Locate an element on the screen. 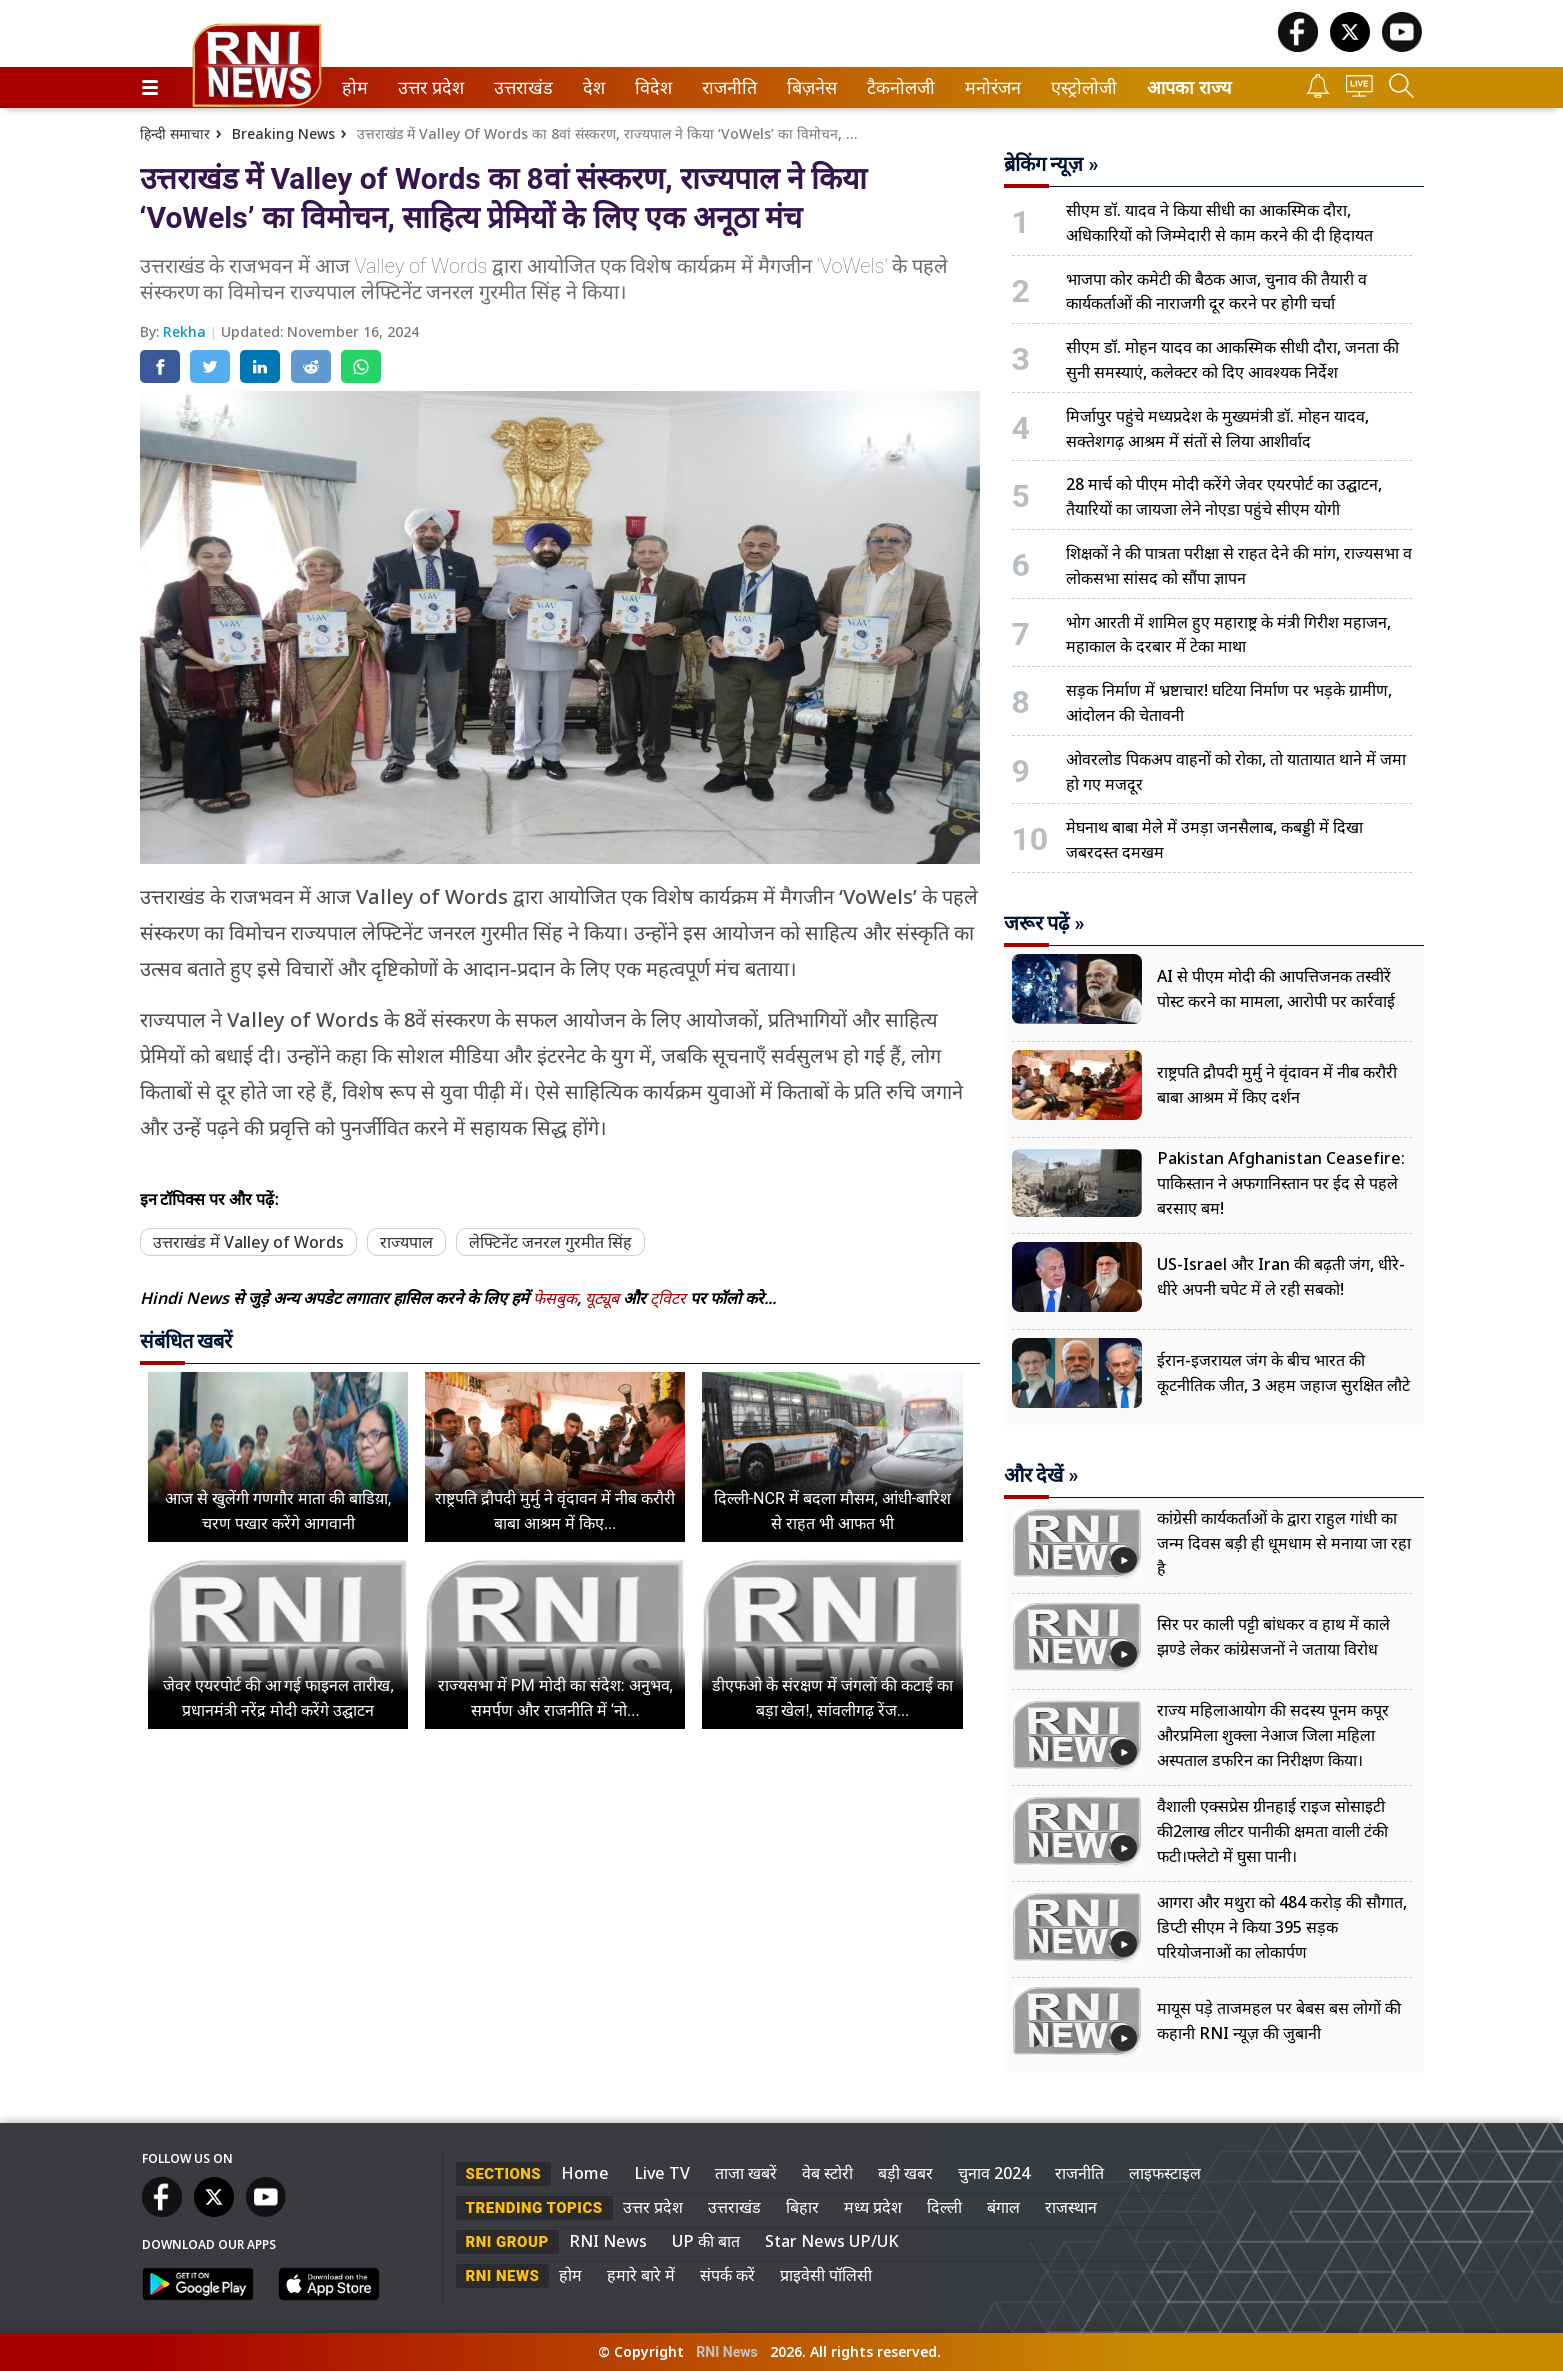  ट्विटर is located at coordinates (668, 1298).